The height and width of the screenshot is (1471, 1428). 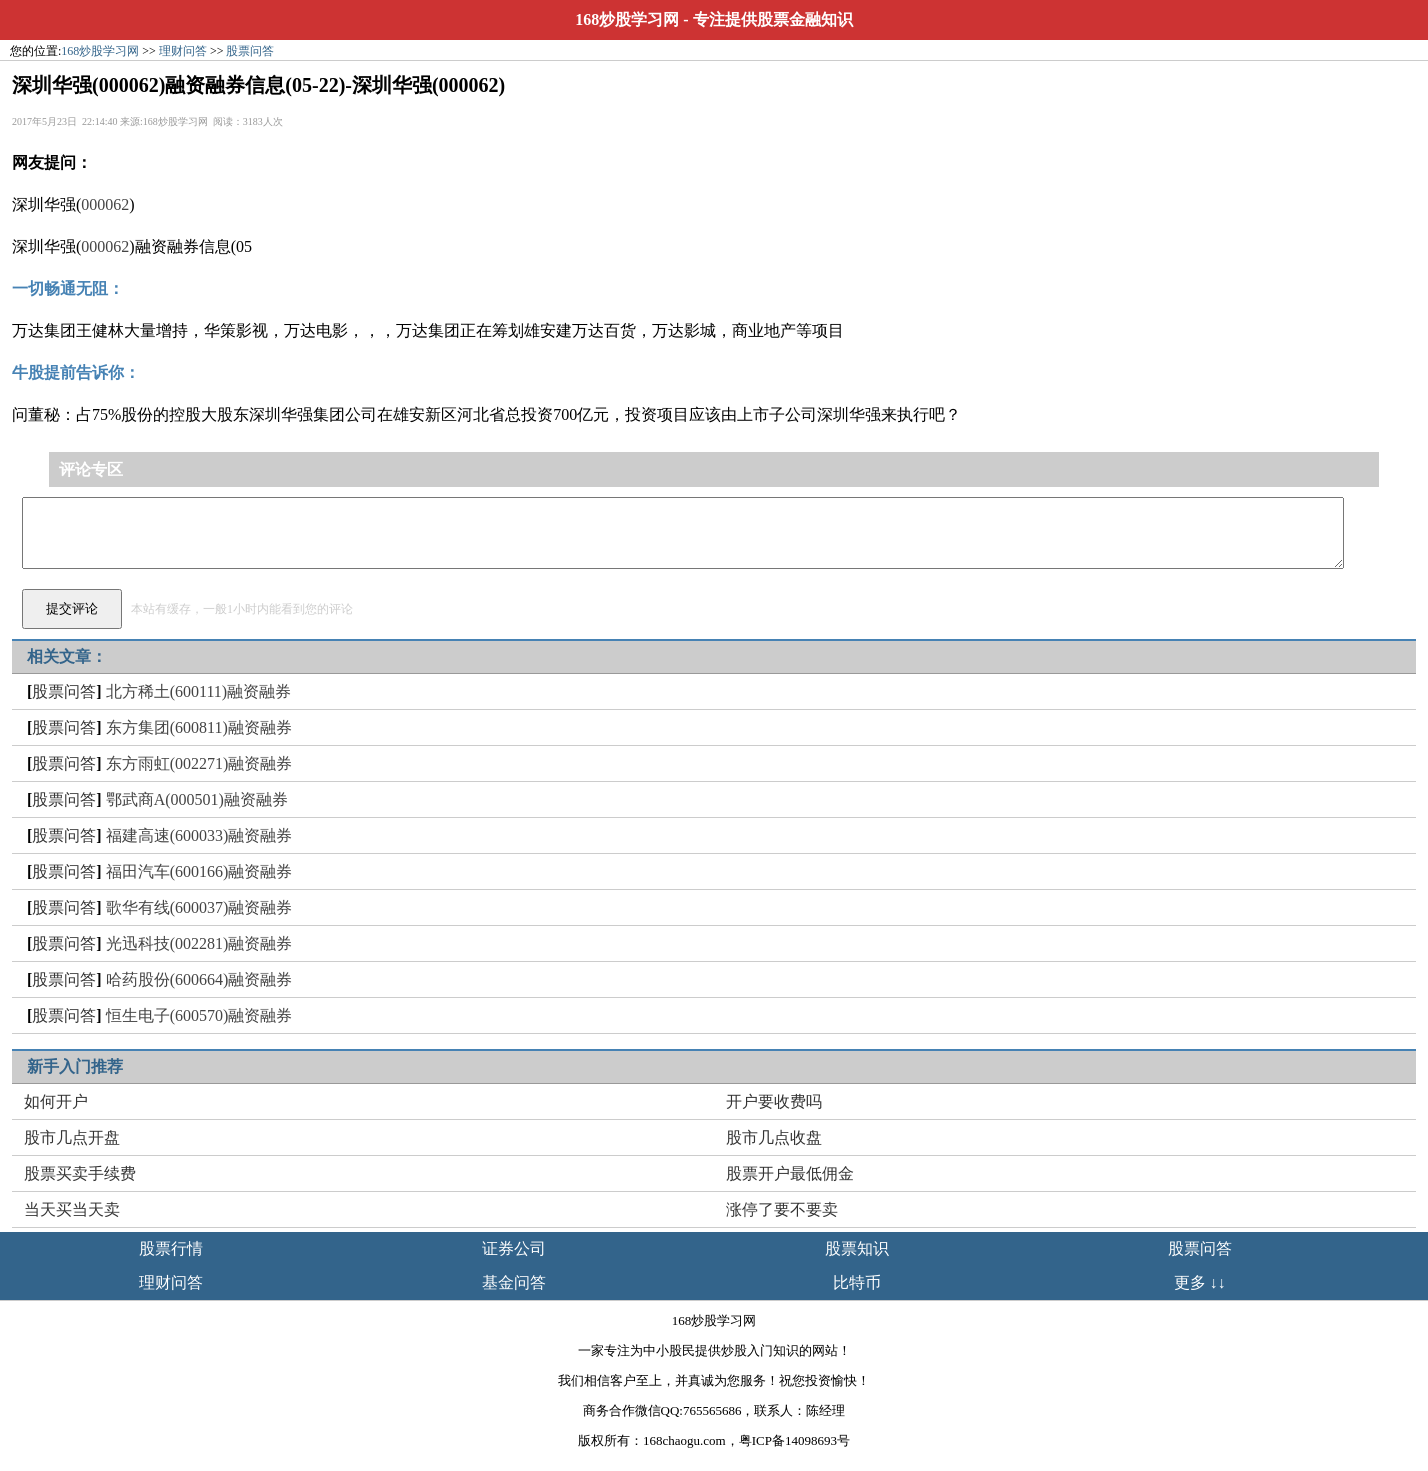 What do you see at coordinates (199, 835) in the screenshot?
I see `福建高速(600033)融资融券` at bounding box center [199, 835].